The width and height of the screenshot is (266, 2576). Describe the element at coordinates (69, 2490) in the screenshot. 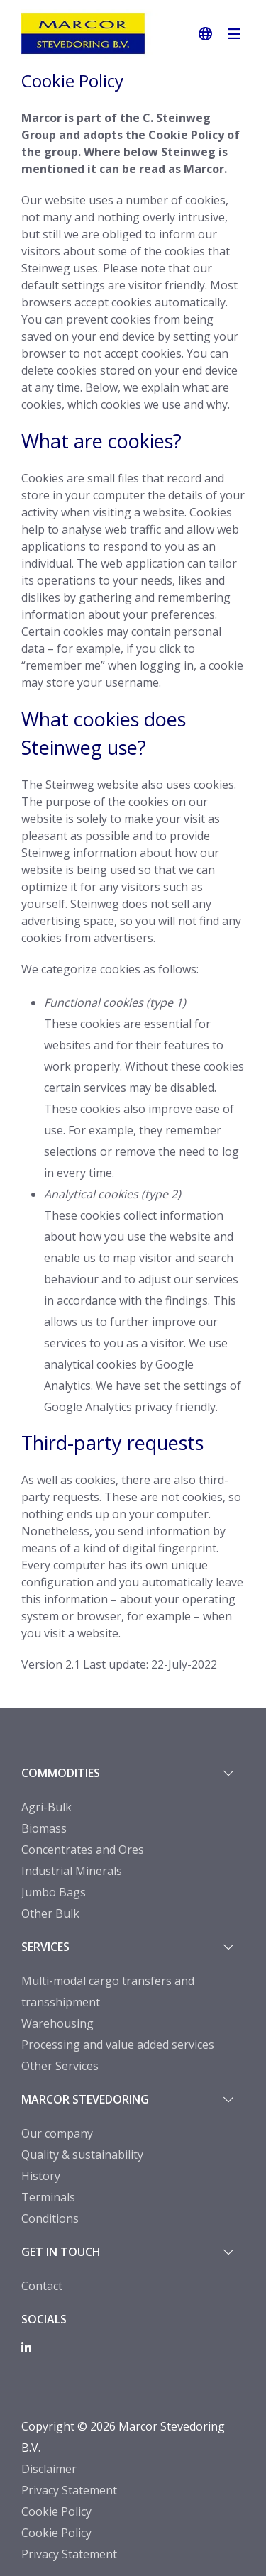

I see `Privacy Statement` at that location.